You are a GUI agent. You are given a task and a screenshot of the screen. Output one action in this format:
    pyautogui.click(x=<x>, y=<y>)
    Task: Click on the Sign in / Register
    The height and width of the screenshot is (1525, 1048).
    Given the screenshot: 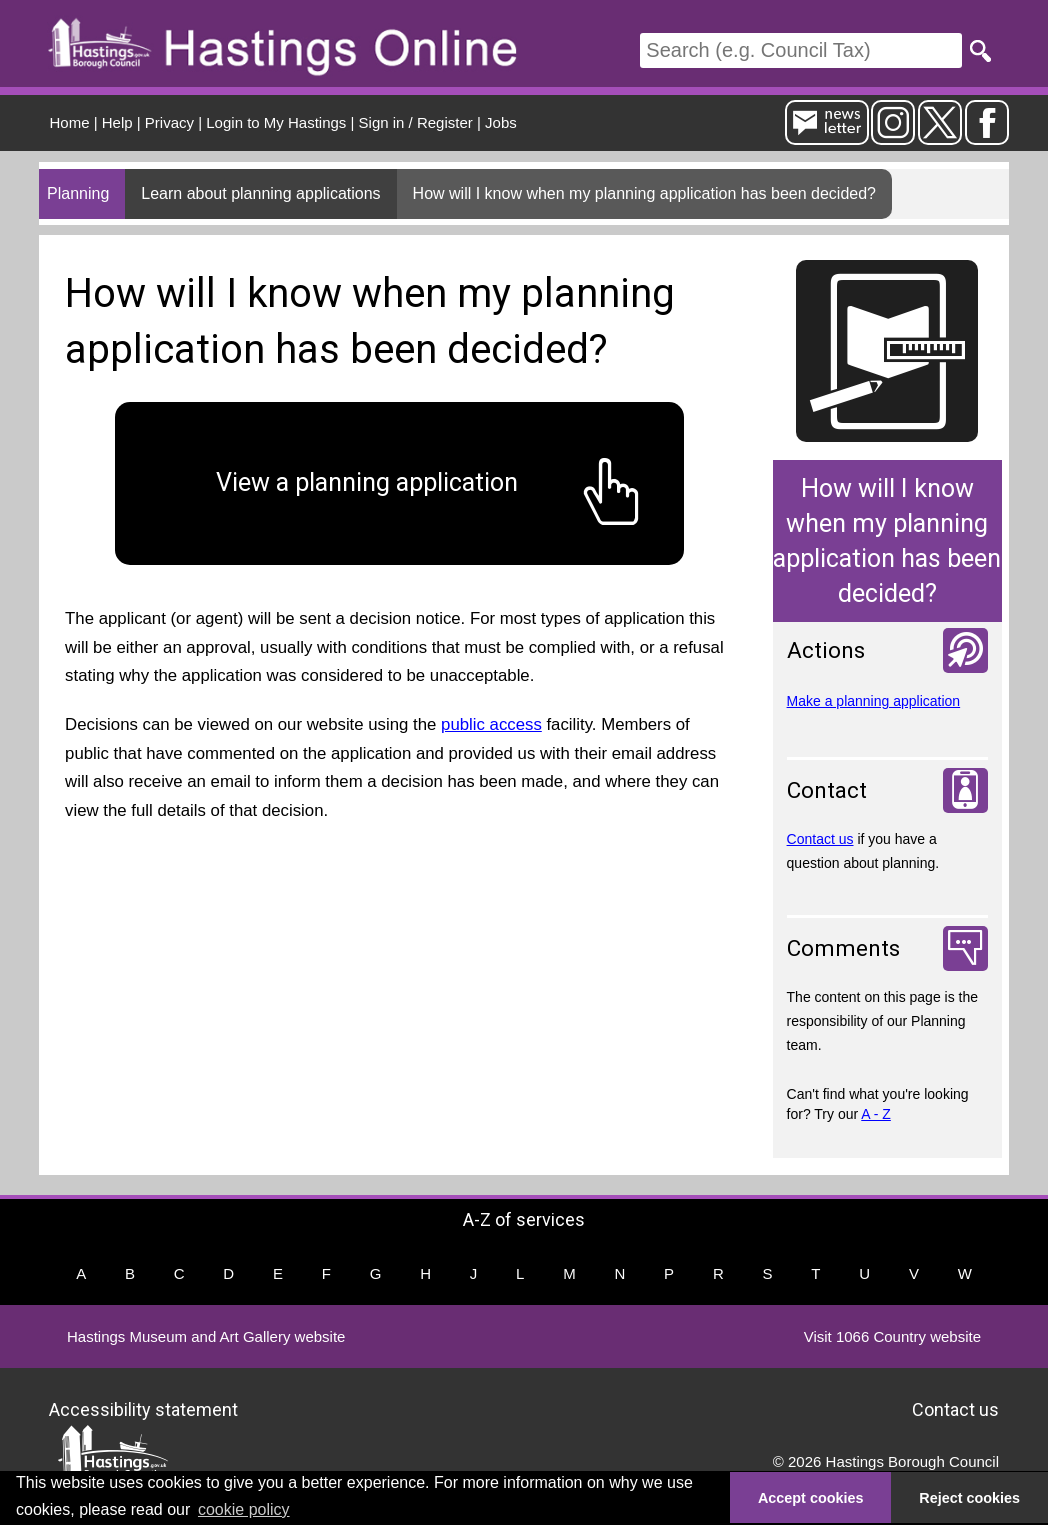 What is the action you would take?
    pyautogui.click(x=416, y=122)
    